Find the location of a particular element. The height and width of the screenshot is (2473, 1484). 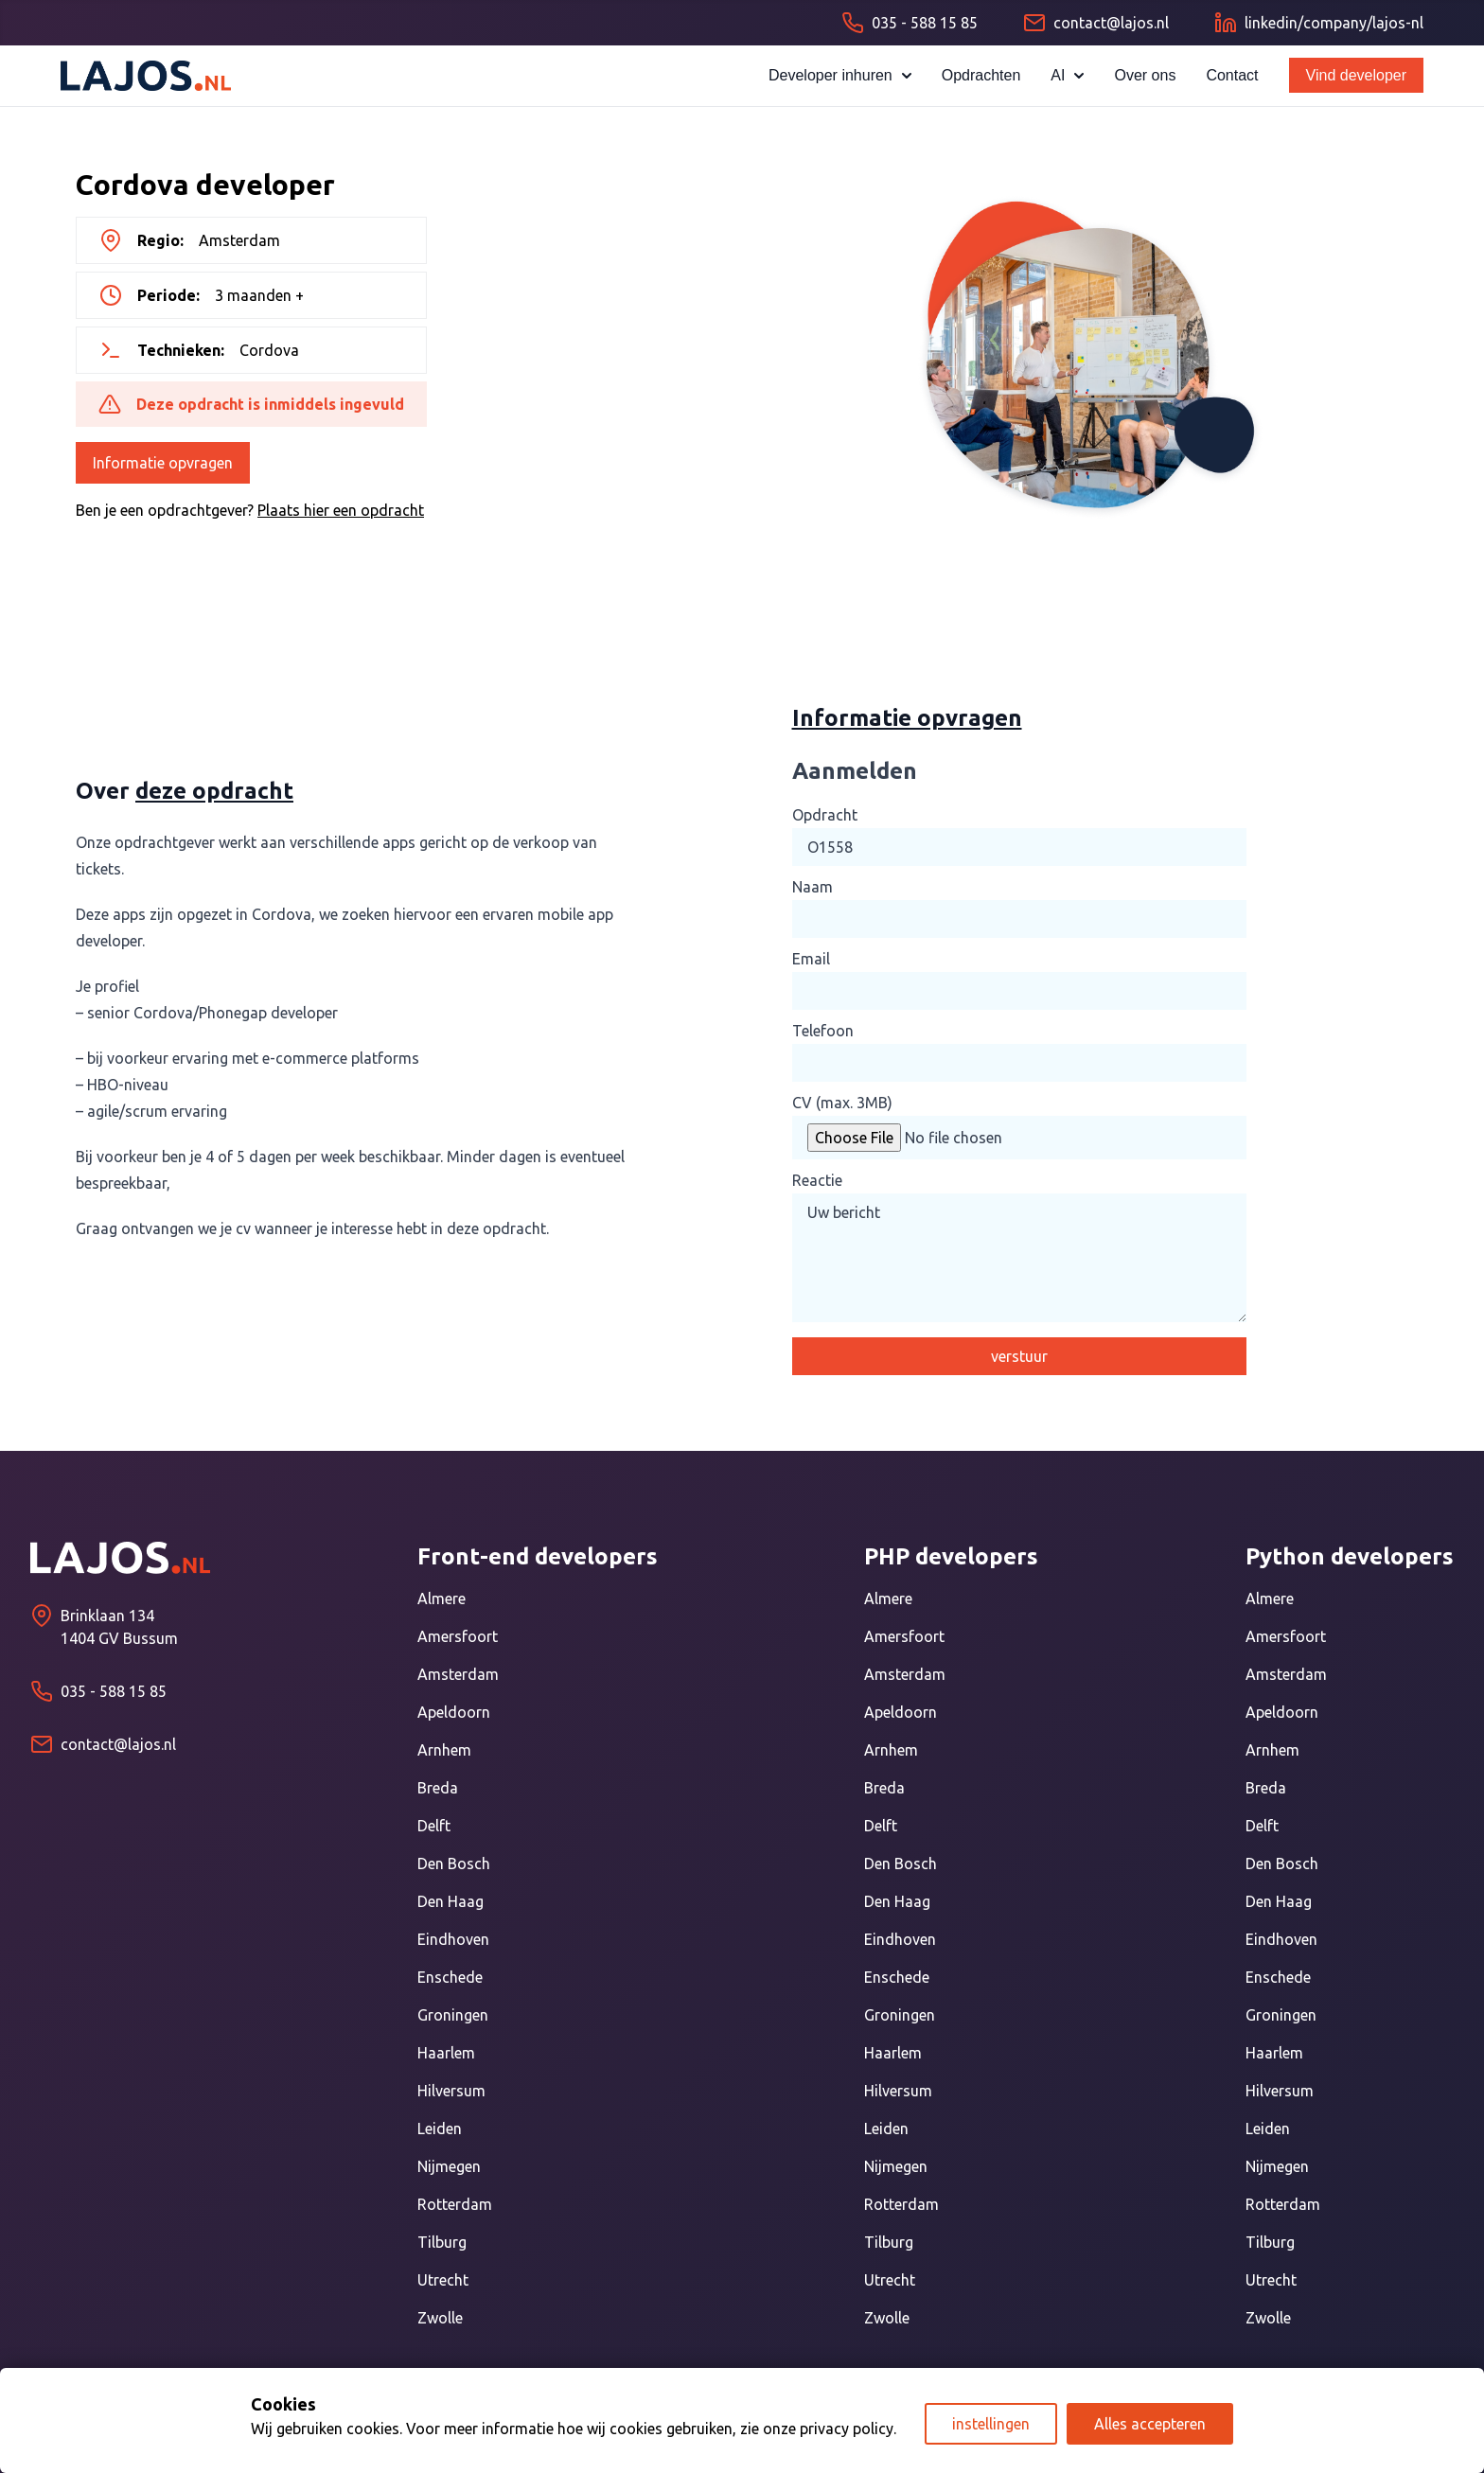

CV (max. 3MB) is located at coordinates (842, 1102).